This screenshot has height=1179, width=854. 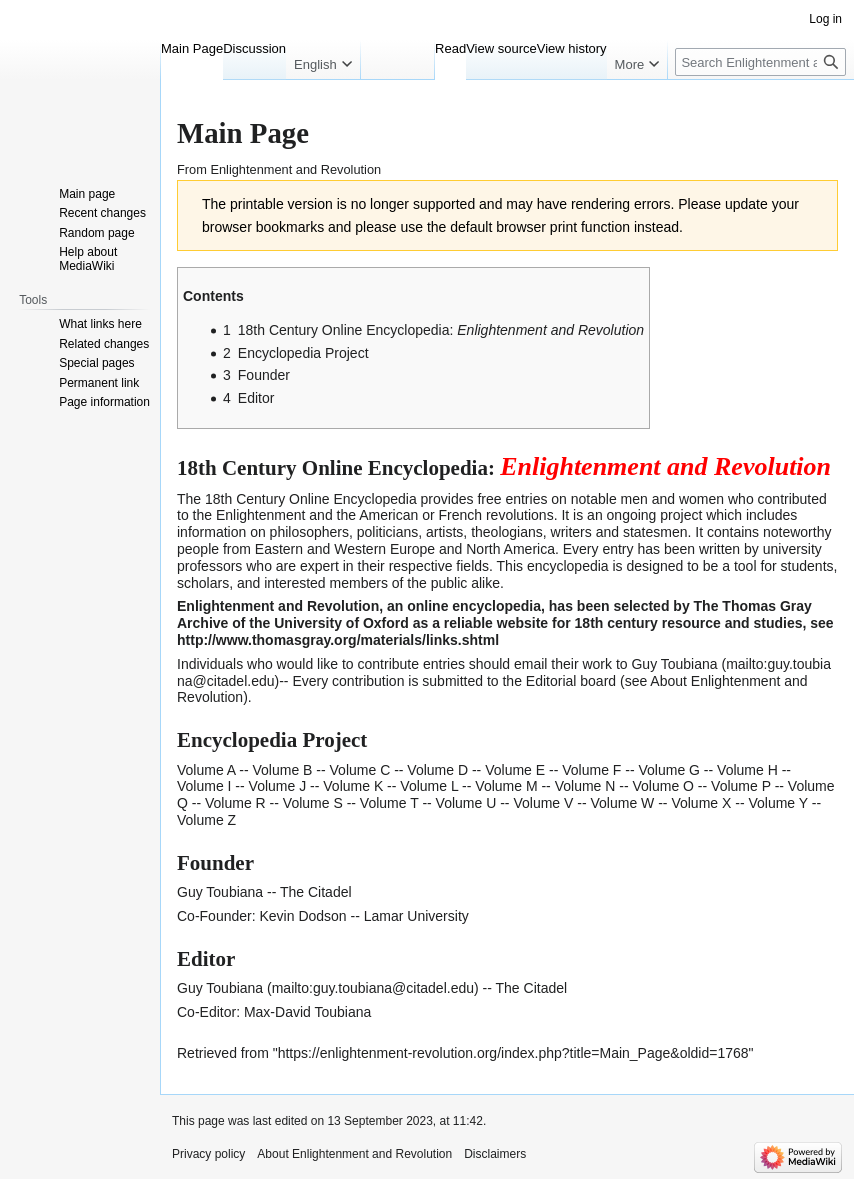 What do you see at coordinates (206, 770) in the screenshot?
I see `Volume A` at bounding box center [206, 770].